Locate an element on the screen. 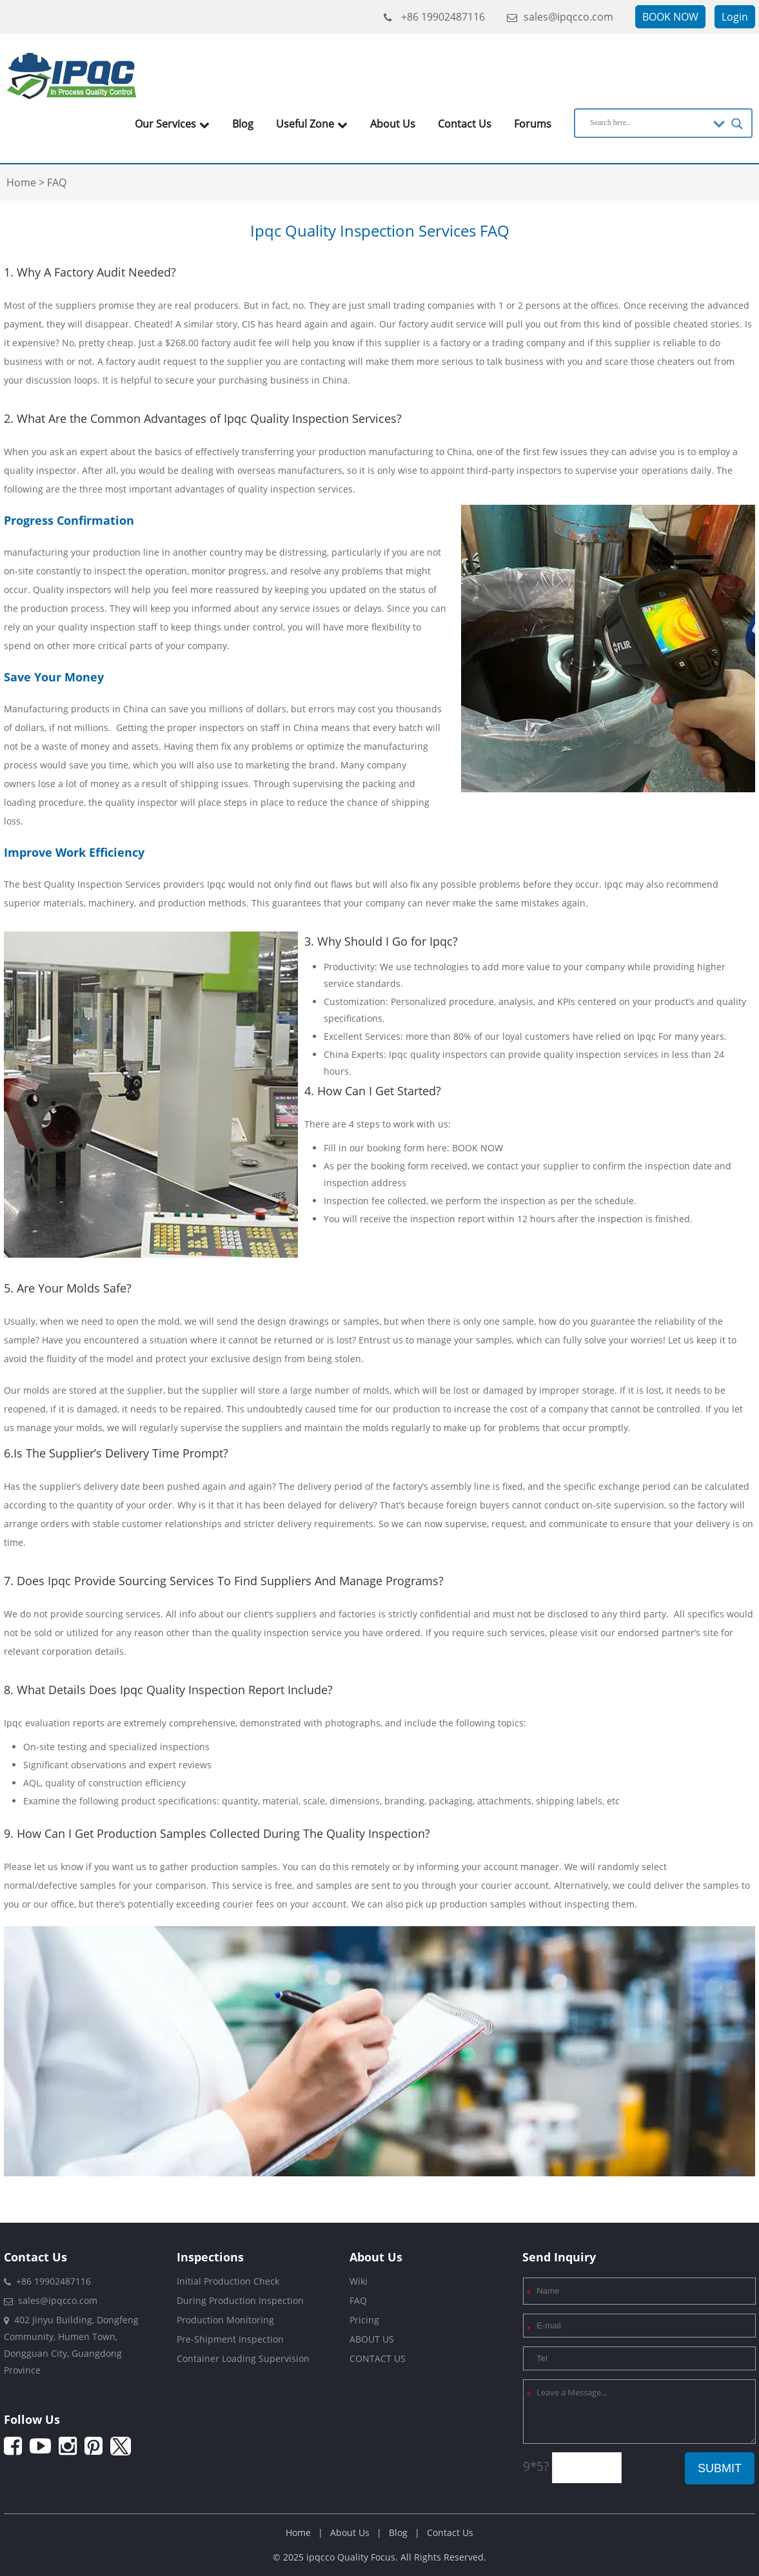 Image resolution: width=759 pixels, height=2576 pixels. Pricing is located at coordinates (364, 2320).